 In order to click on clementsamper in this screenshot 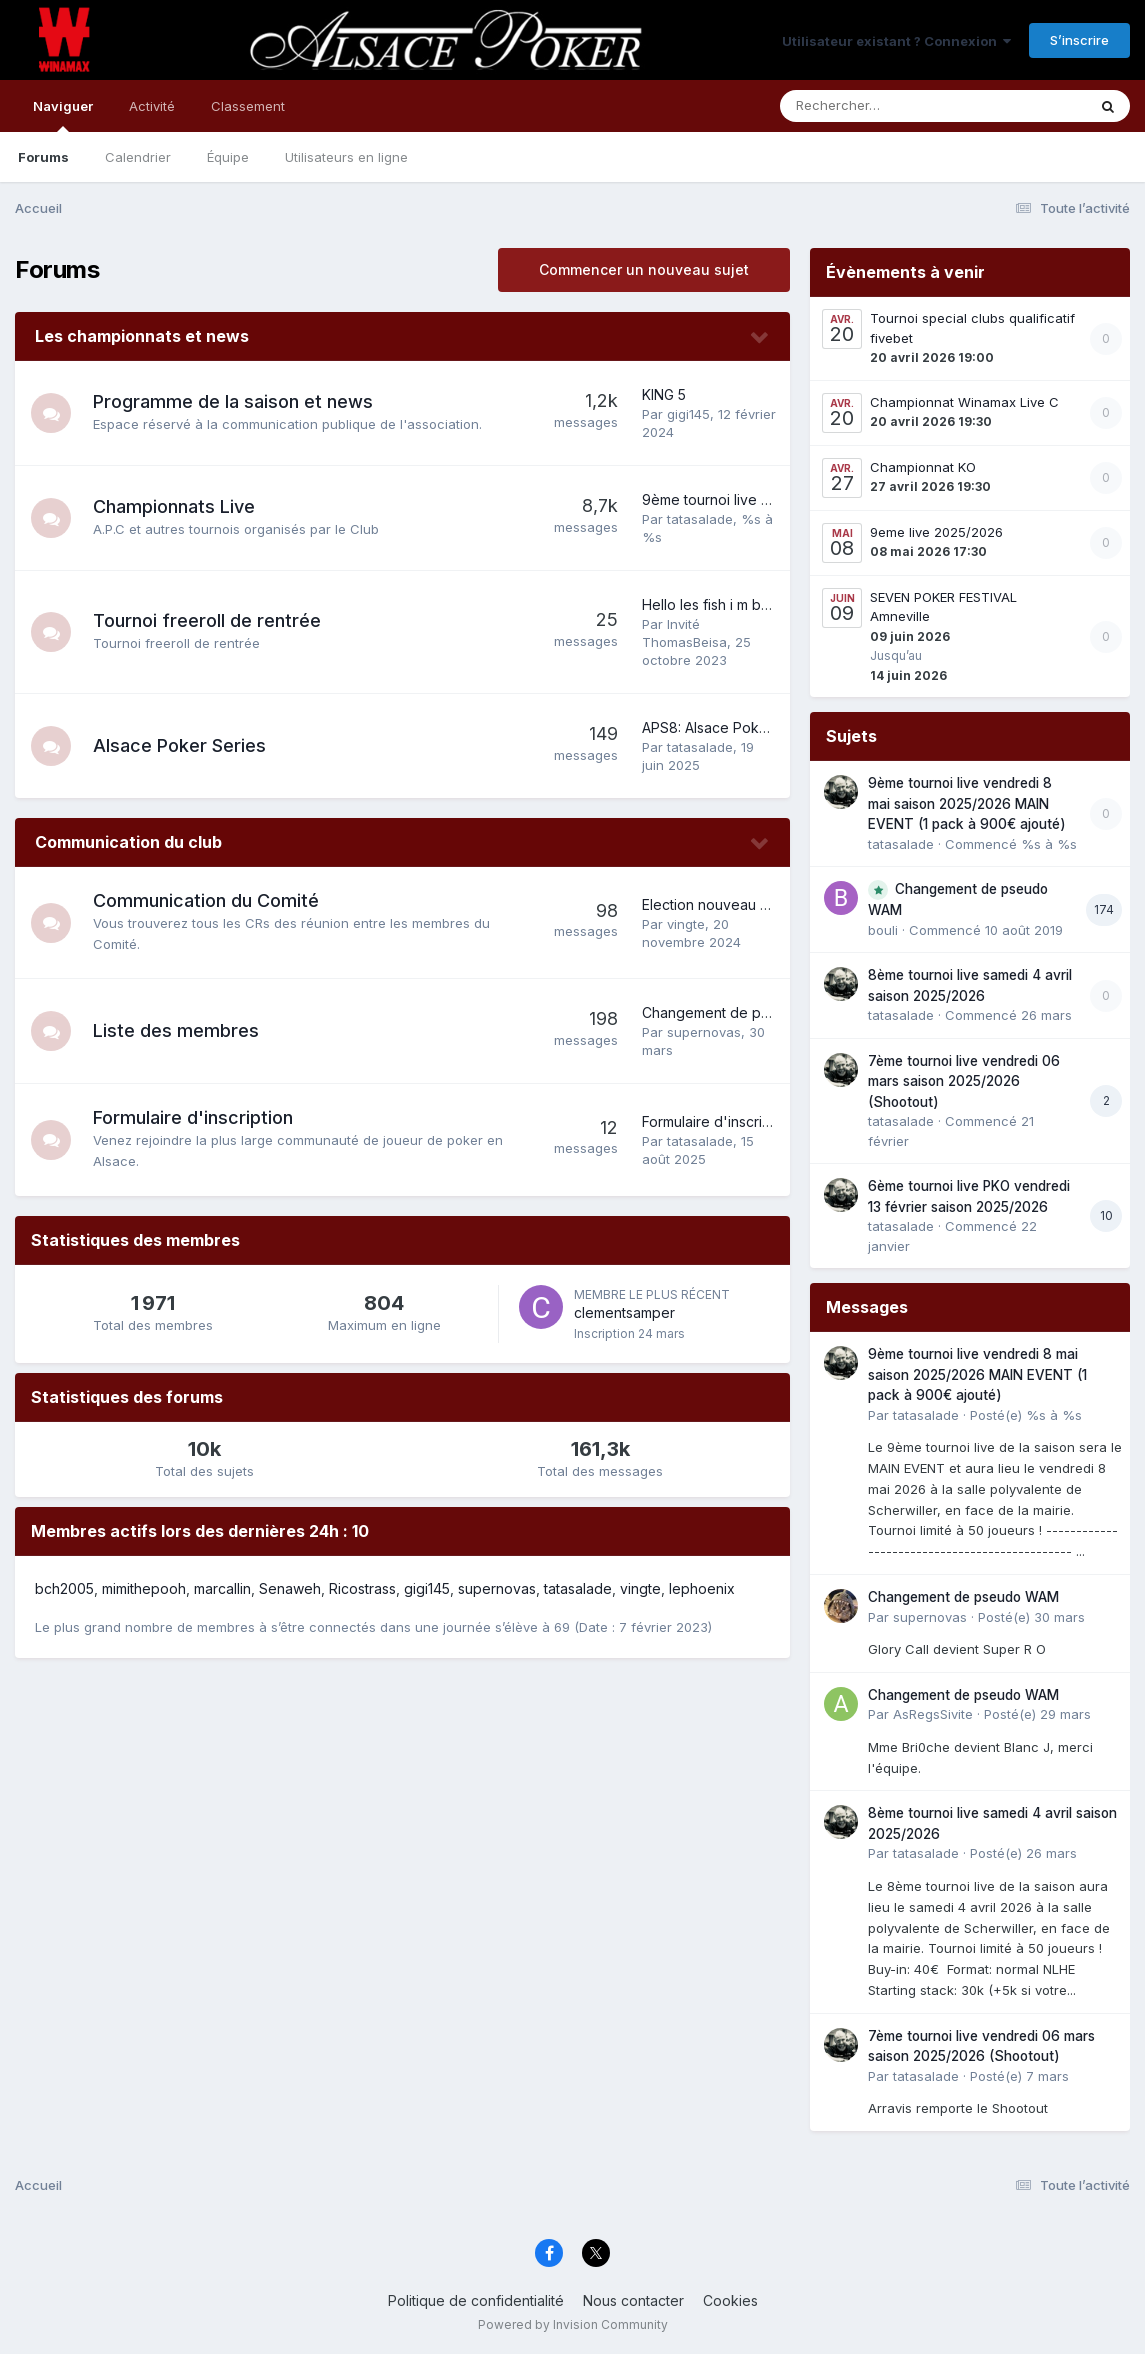, I will do `click(624, 1312)`.